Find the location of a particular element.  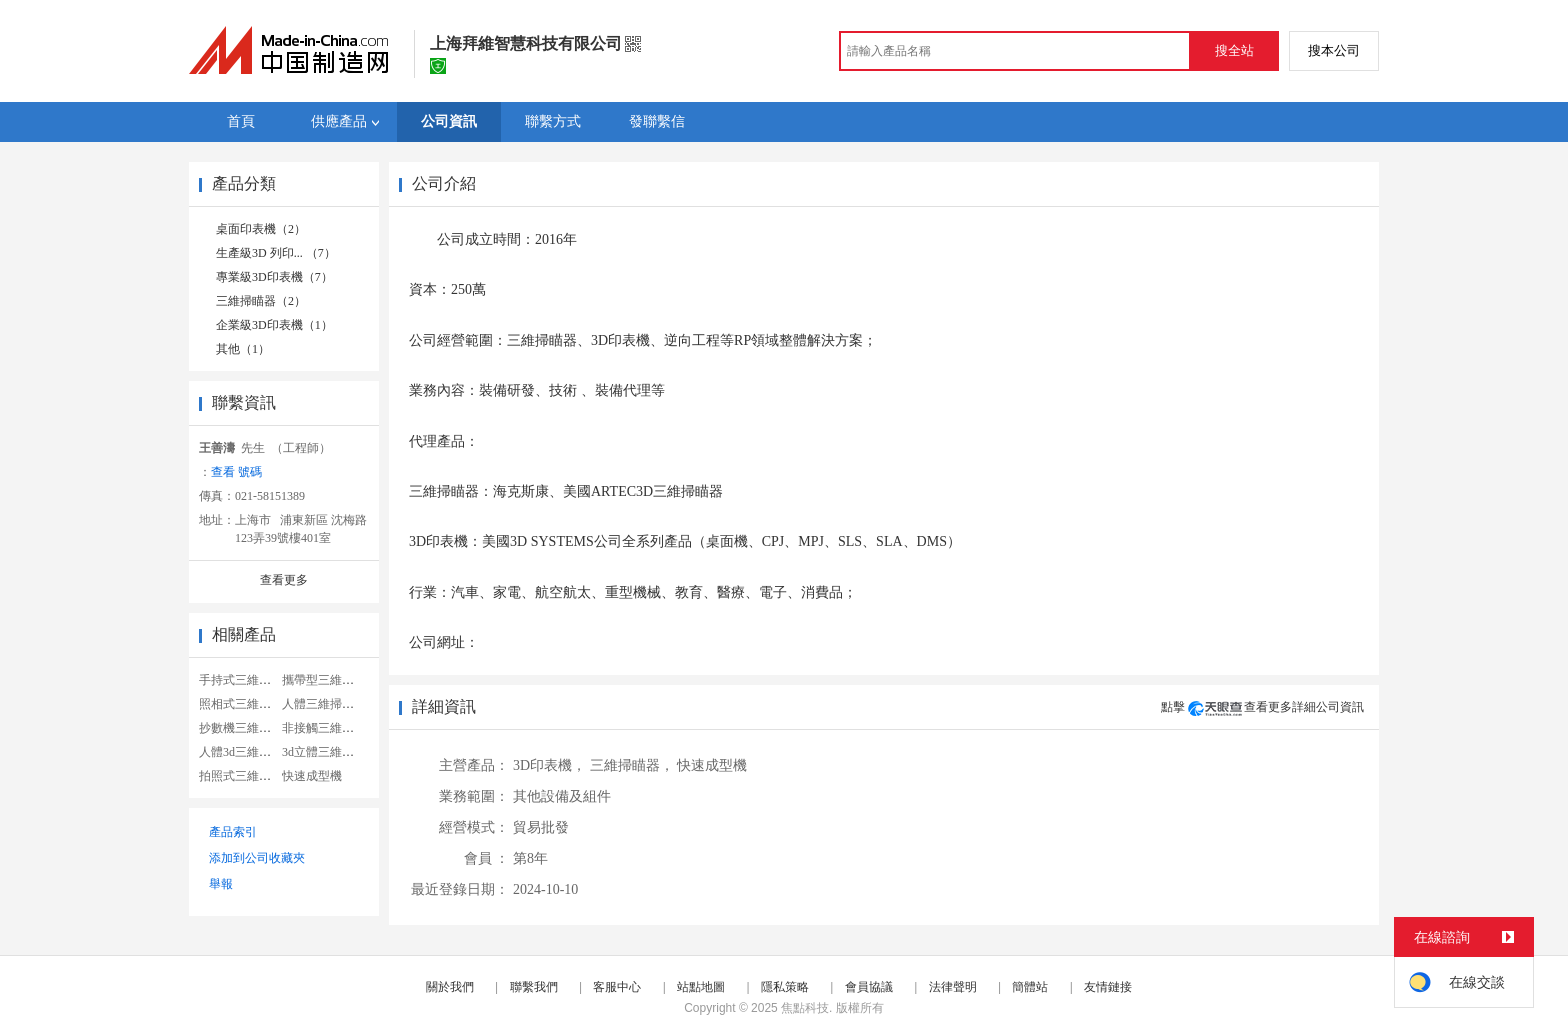

焦點科技 is located at coordinates (805, 1008).